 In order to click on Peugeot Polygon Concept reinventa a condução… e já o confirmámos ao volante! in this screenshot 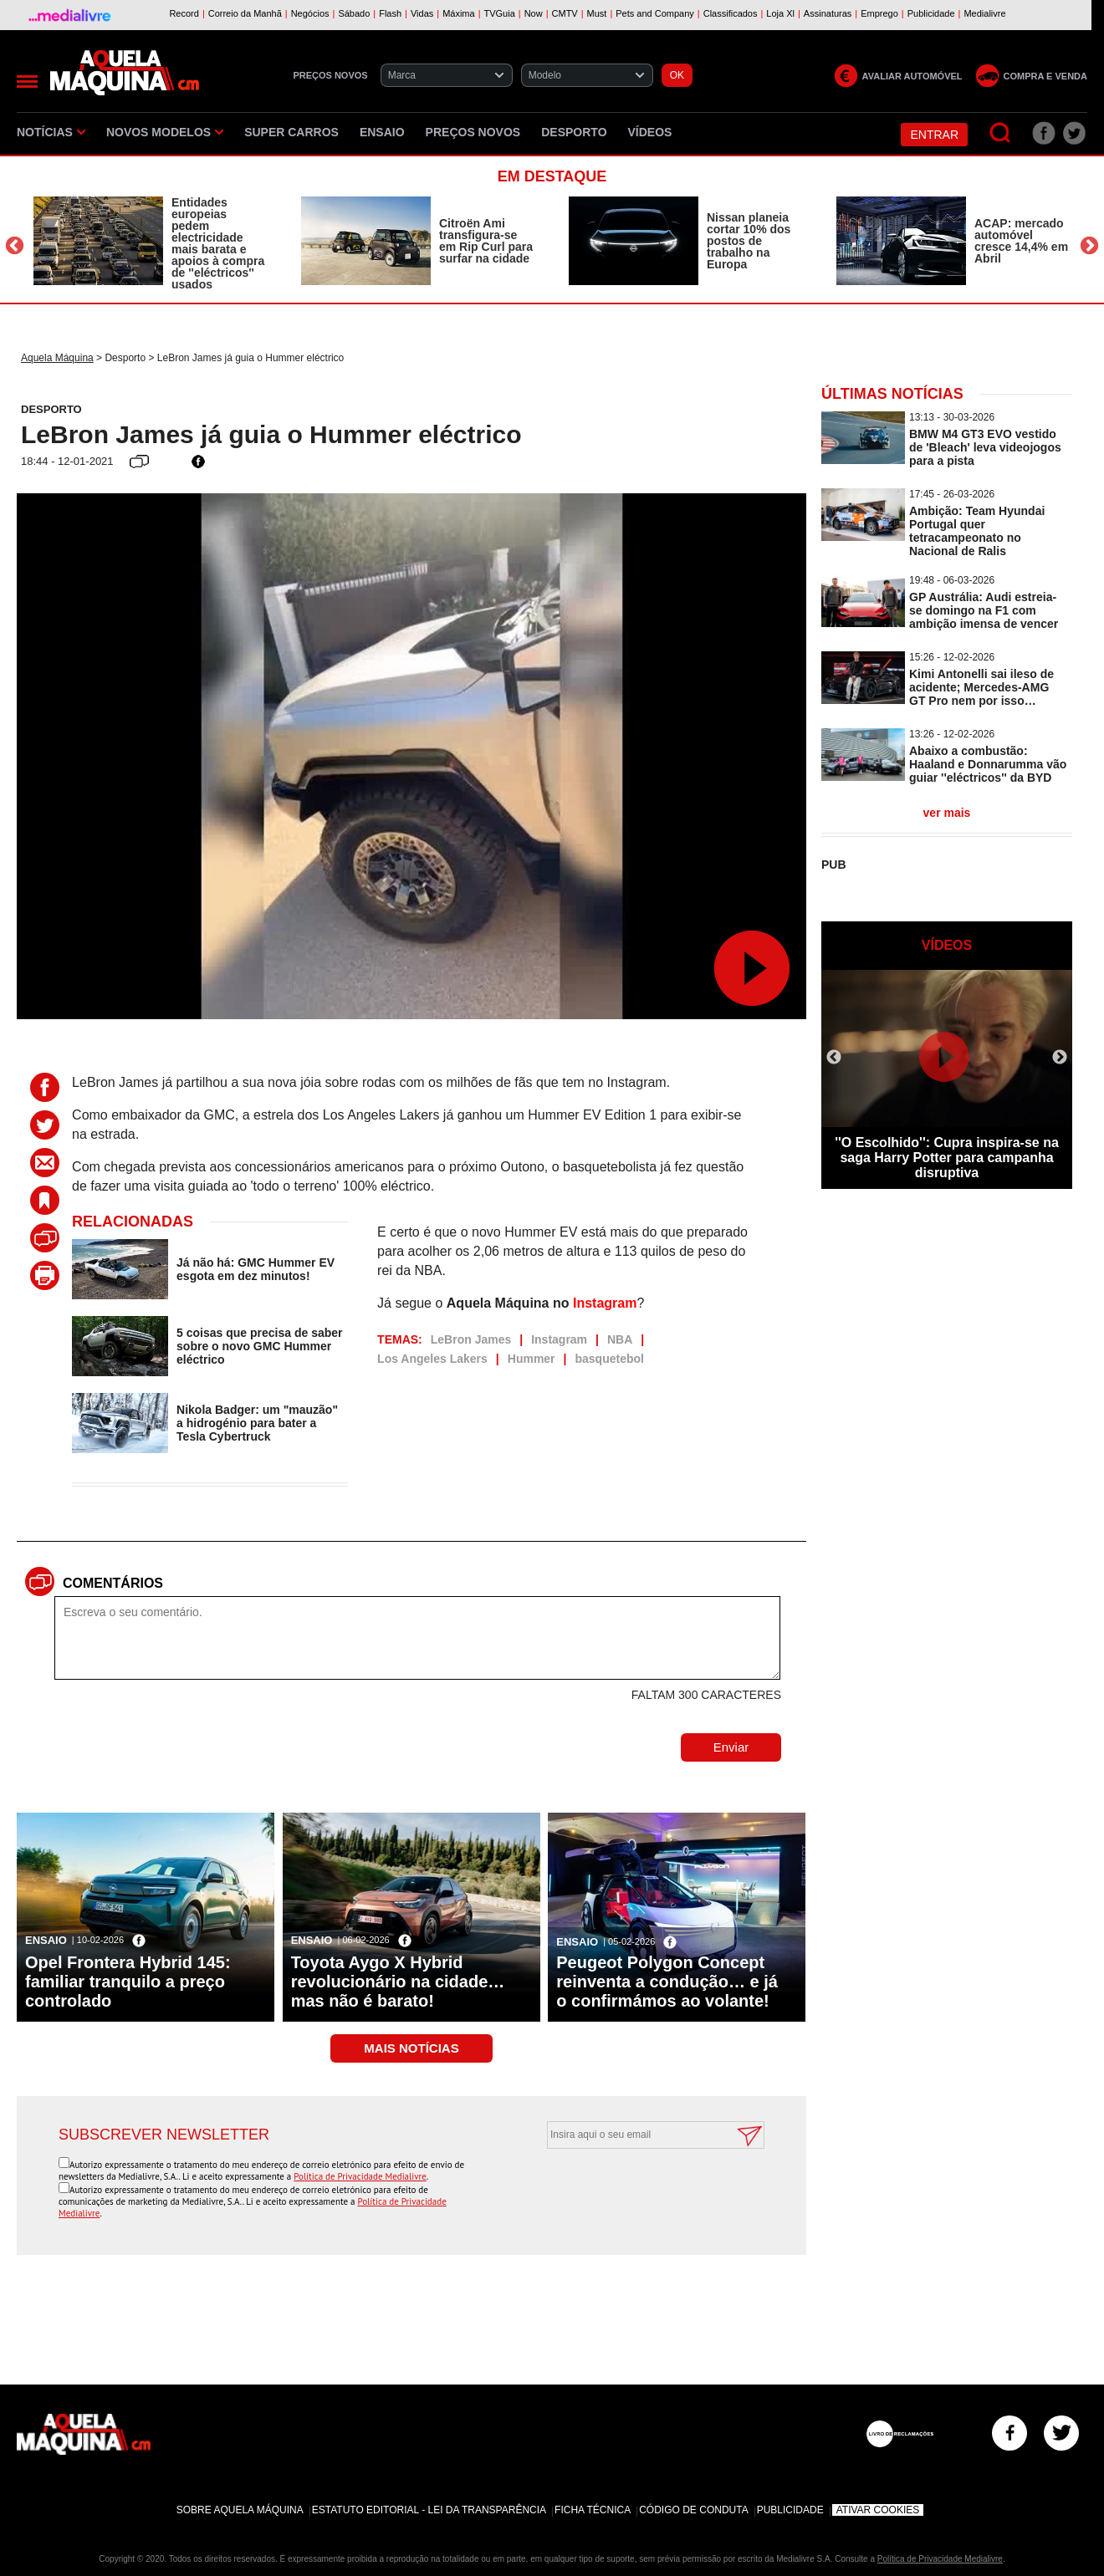, I will do `click(667, 1981)`.